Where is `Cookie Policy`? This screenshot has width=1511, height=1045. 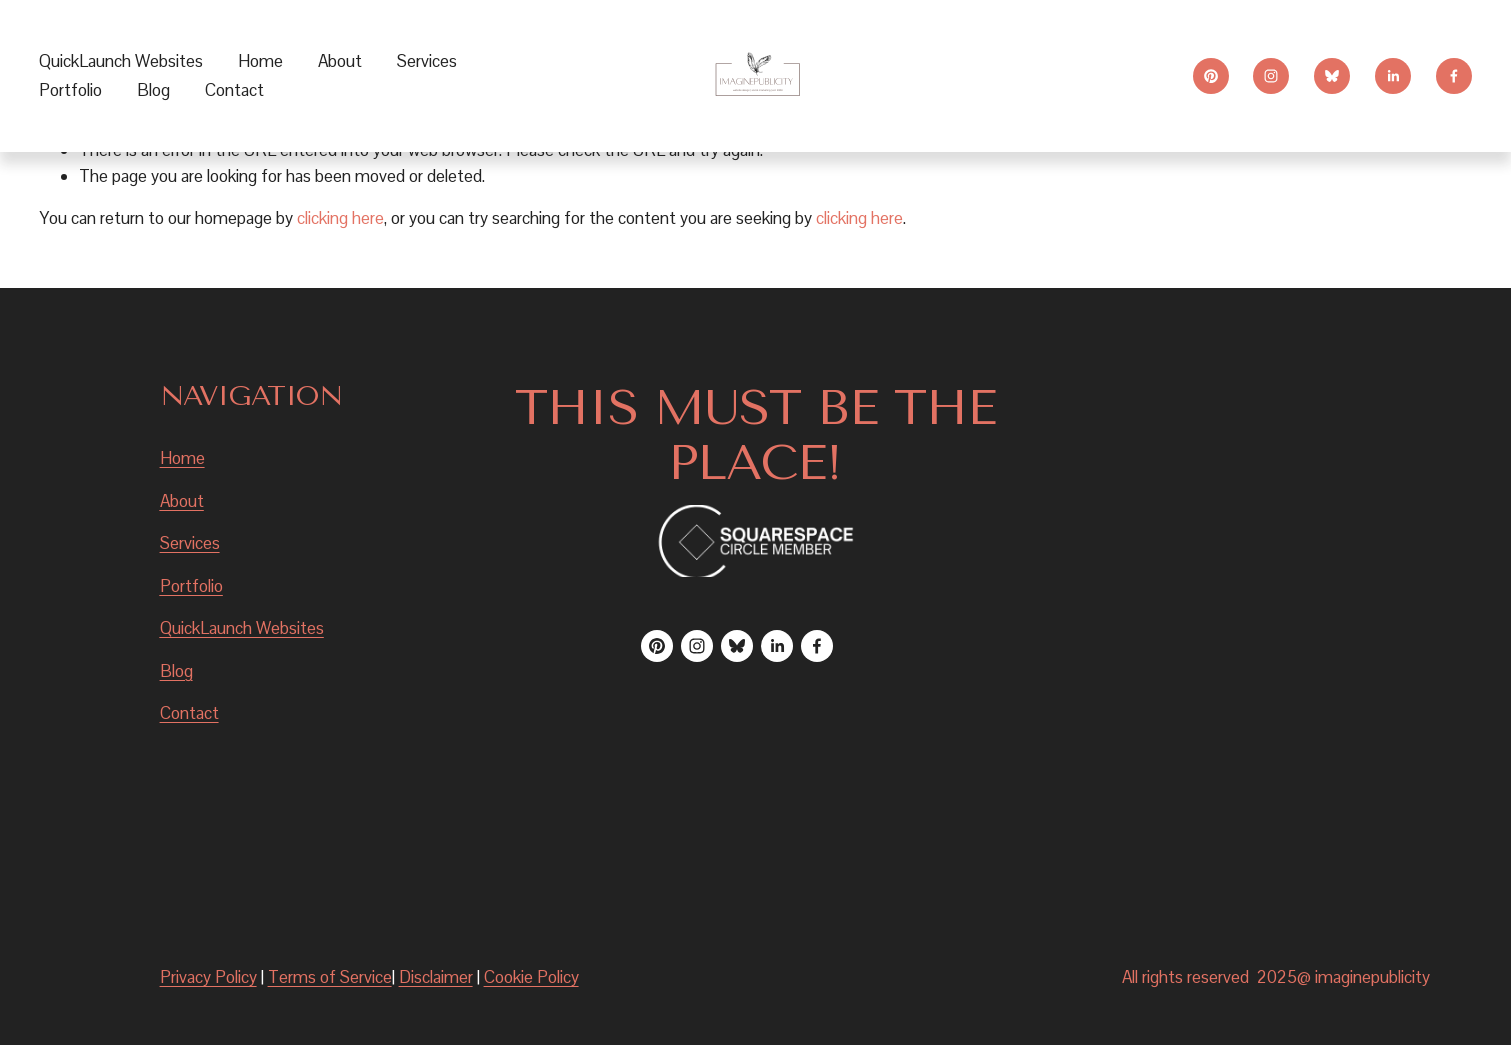
Cookie Policy is located at coordinates (531, 977).